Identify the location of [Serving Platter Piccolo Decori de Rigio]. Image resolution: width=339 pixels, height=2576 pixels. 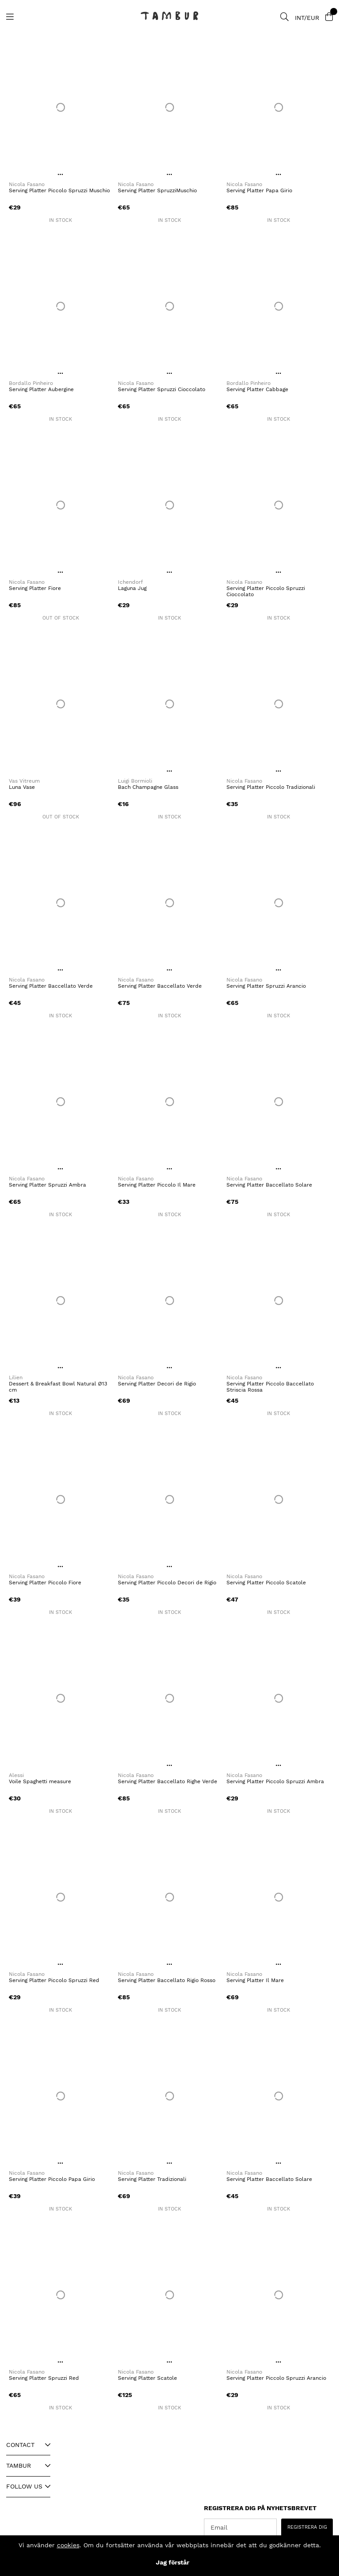
(170, 1499).